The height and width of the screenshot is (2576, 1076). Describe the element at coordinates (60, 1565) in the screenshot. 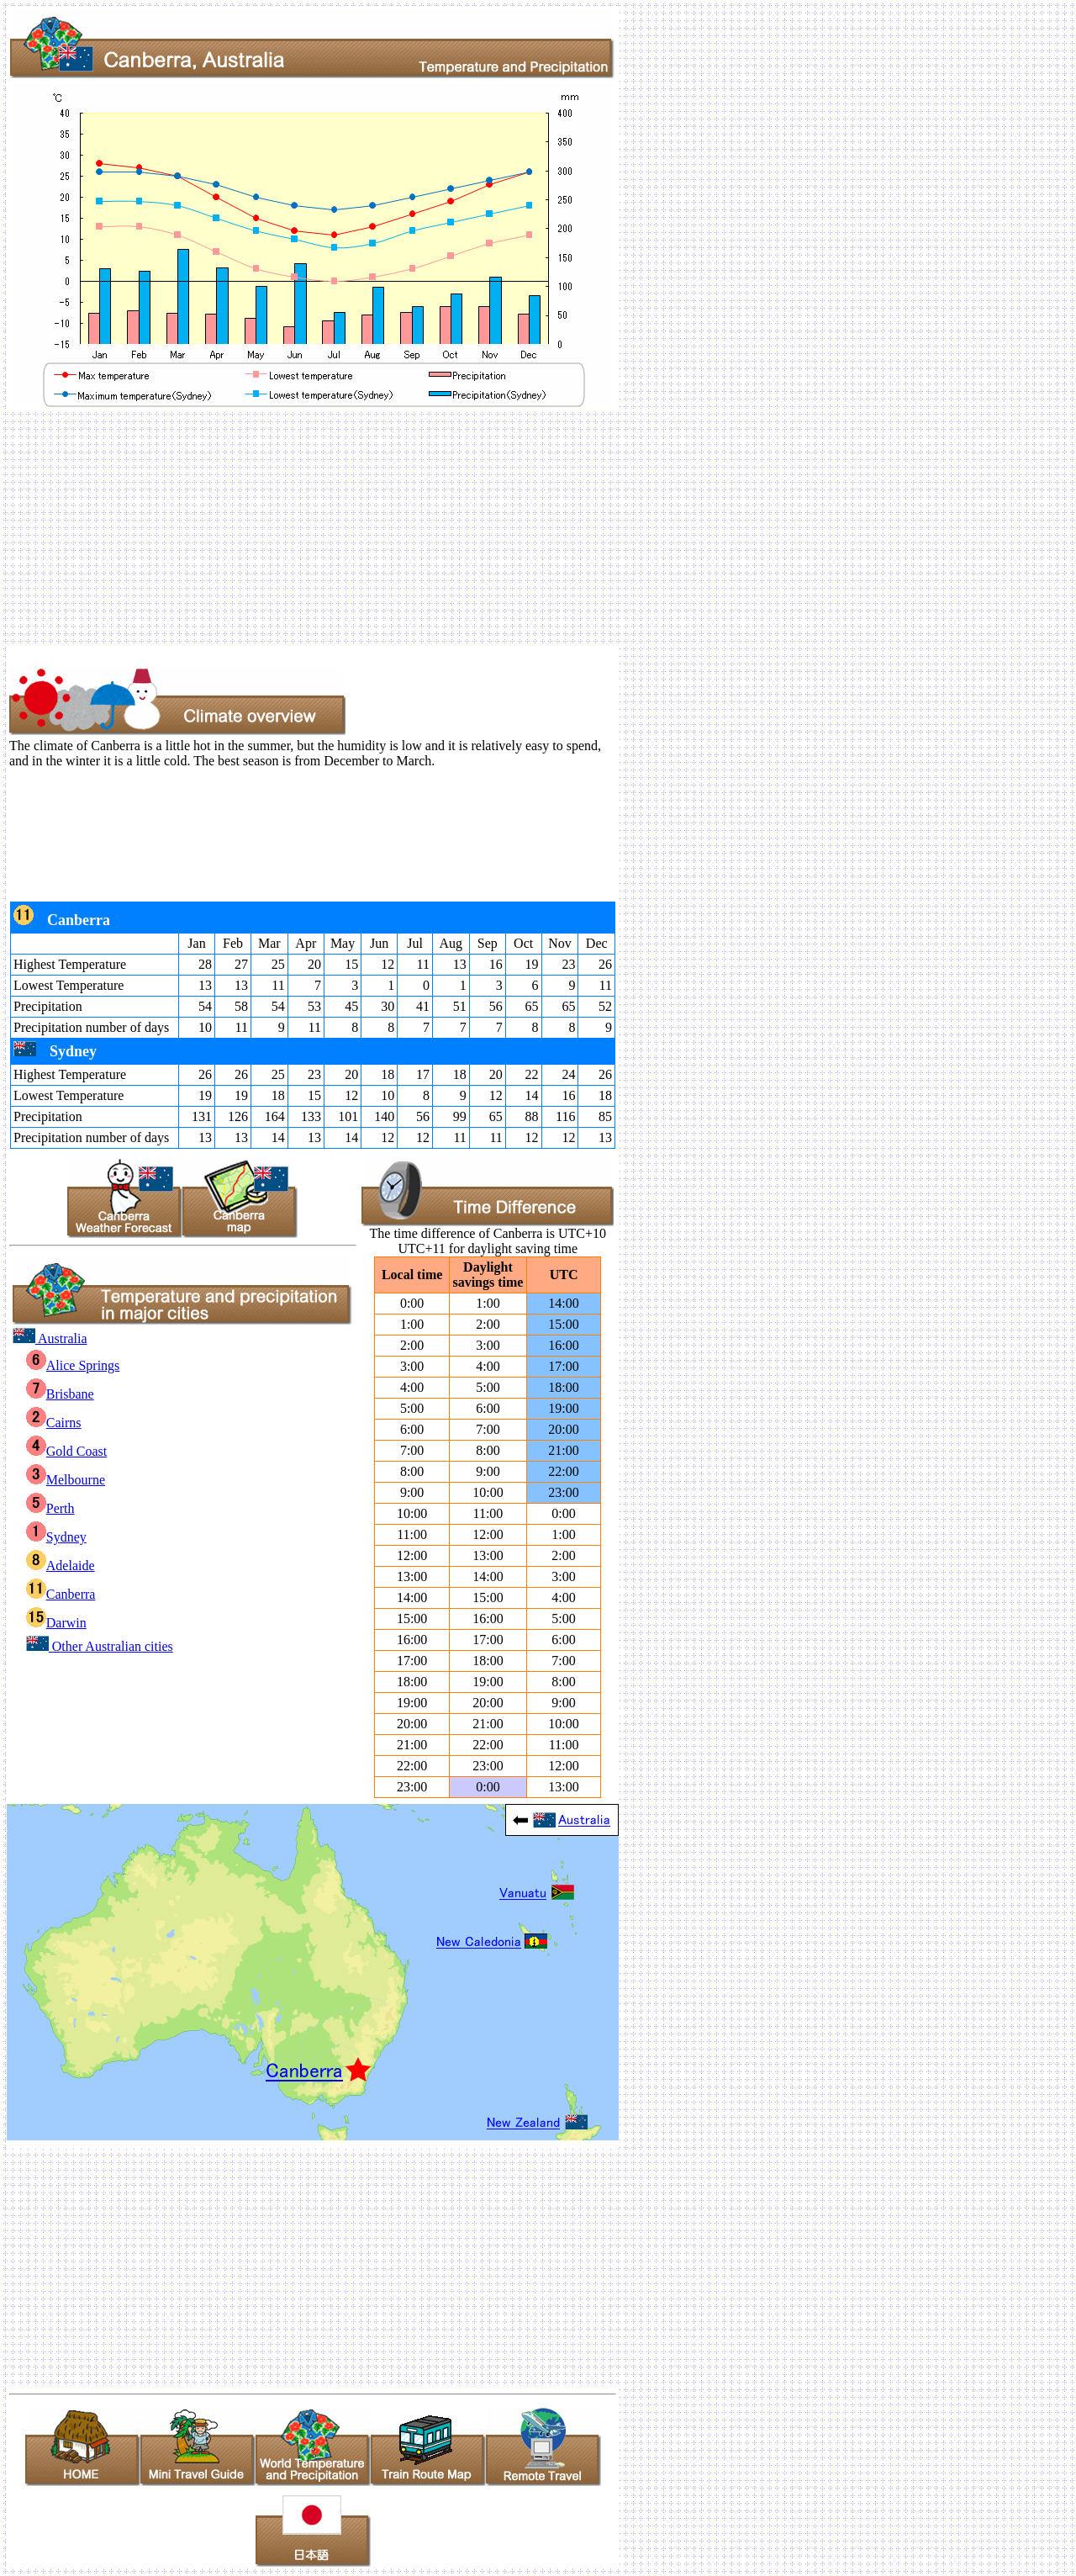

I see `Adelaide` at that location.